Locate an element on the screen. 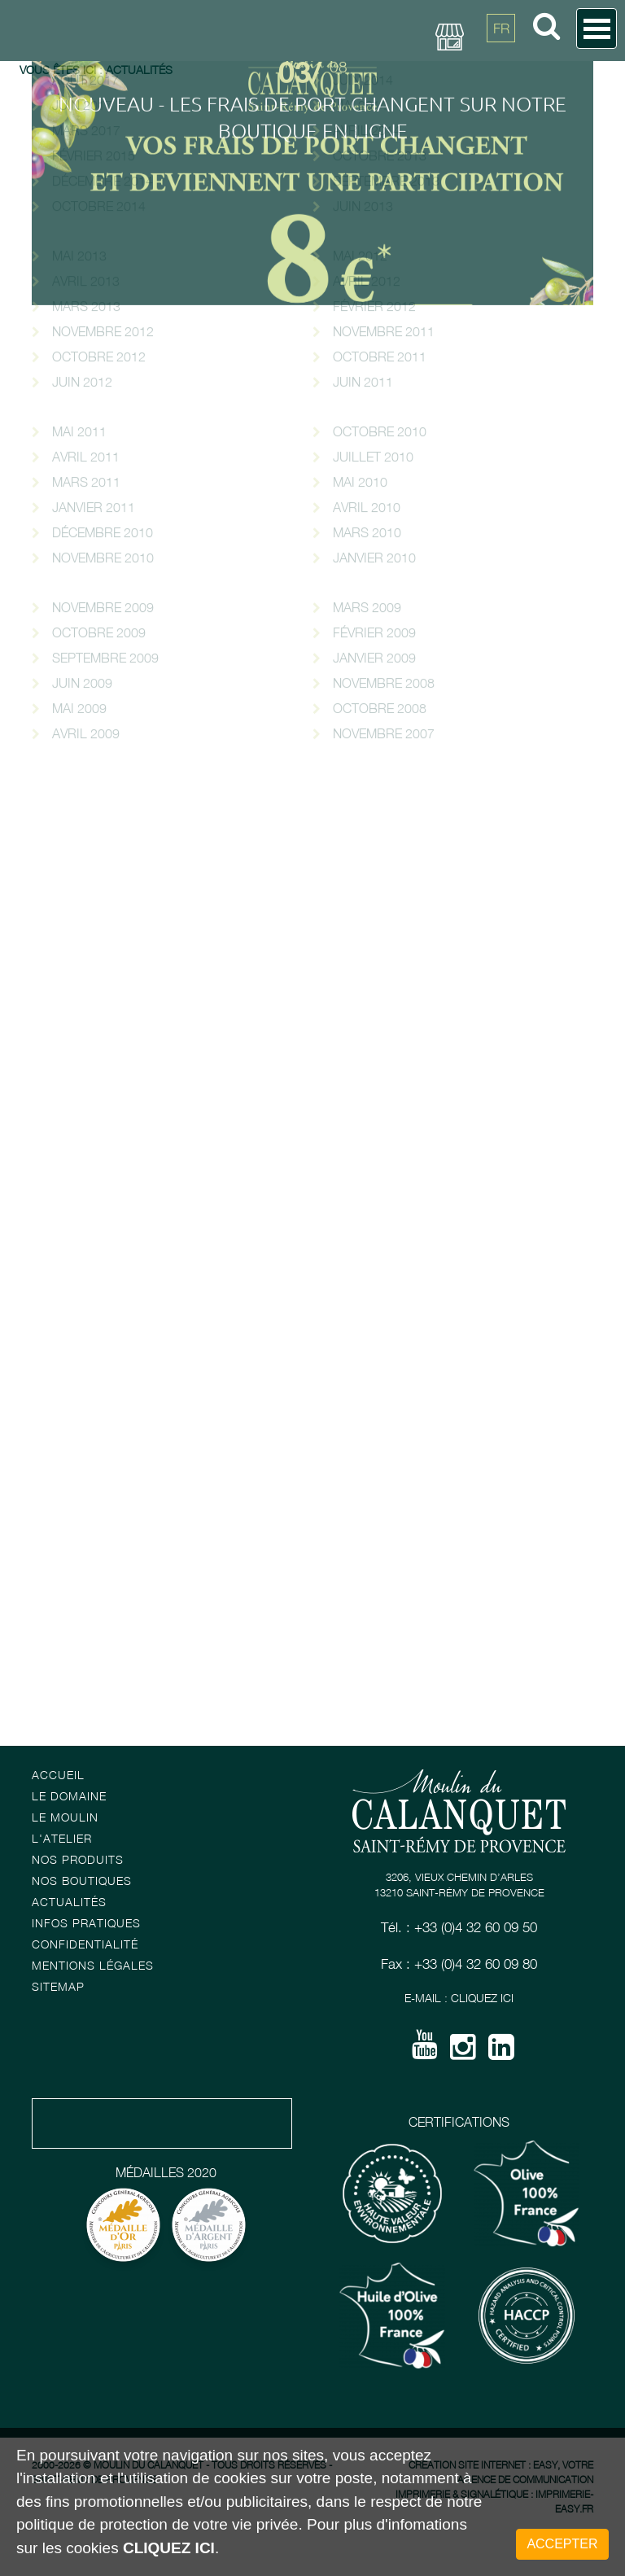  Nos Produits is located at coordinates (78, 1859).